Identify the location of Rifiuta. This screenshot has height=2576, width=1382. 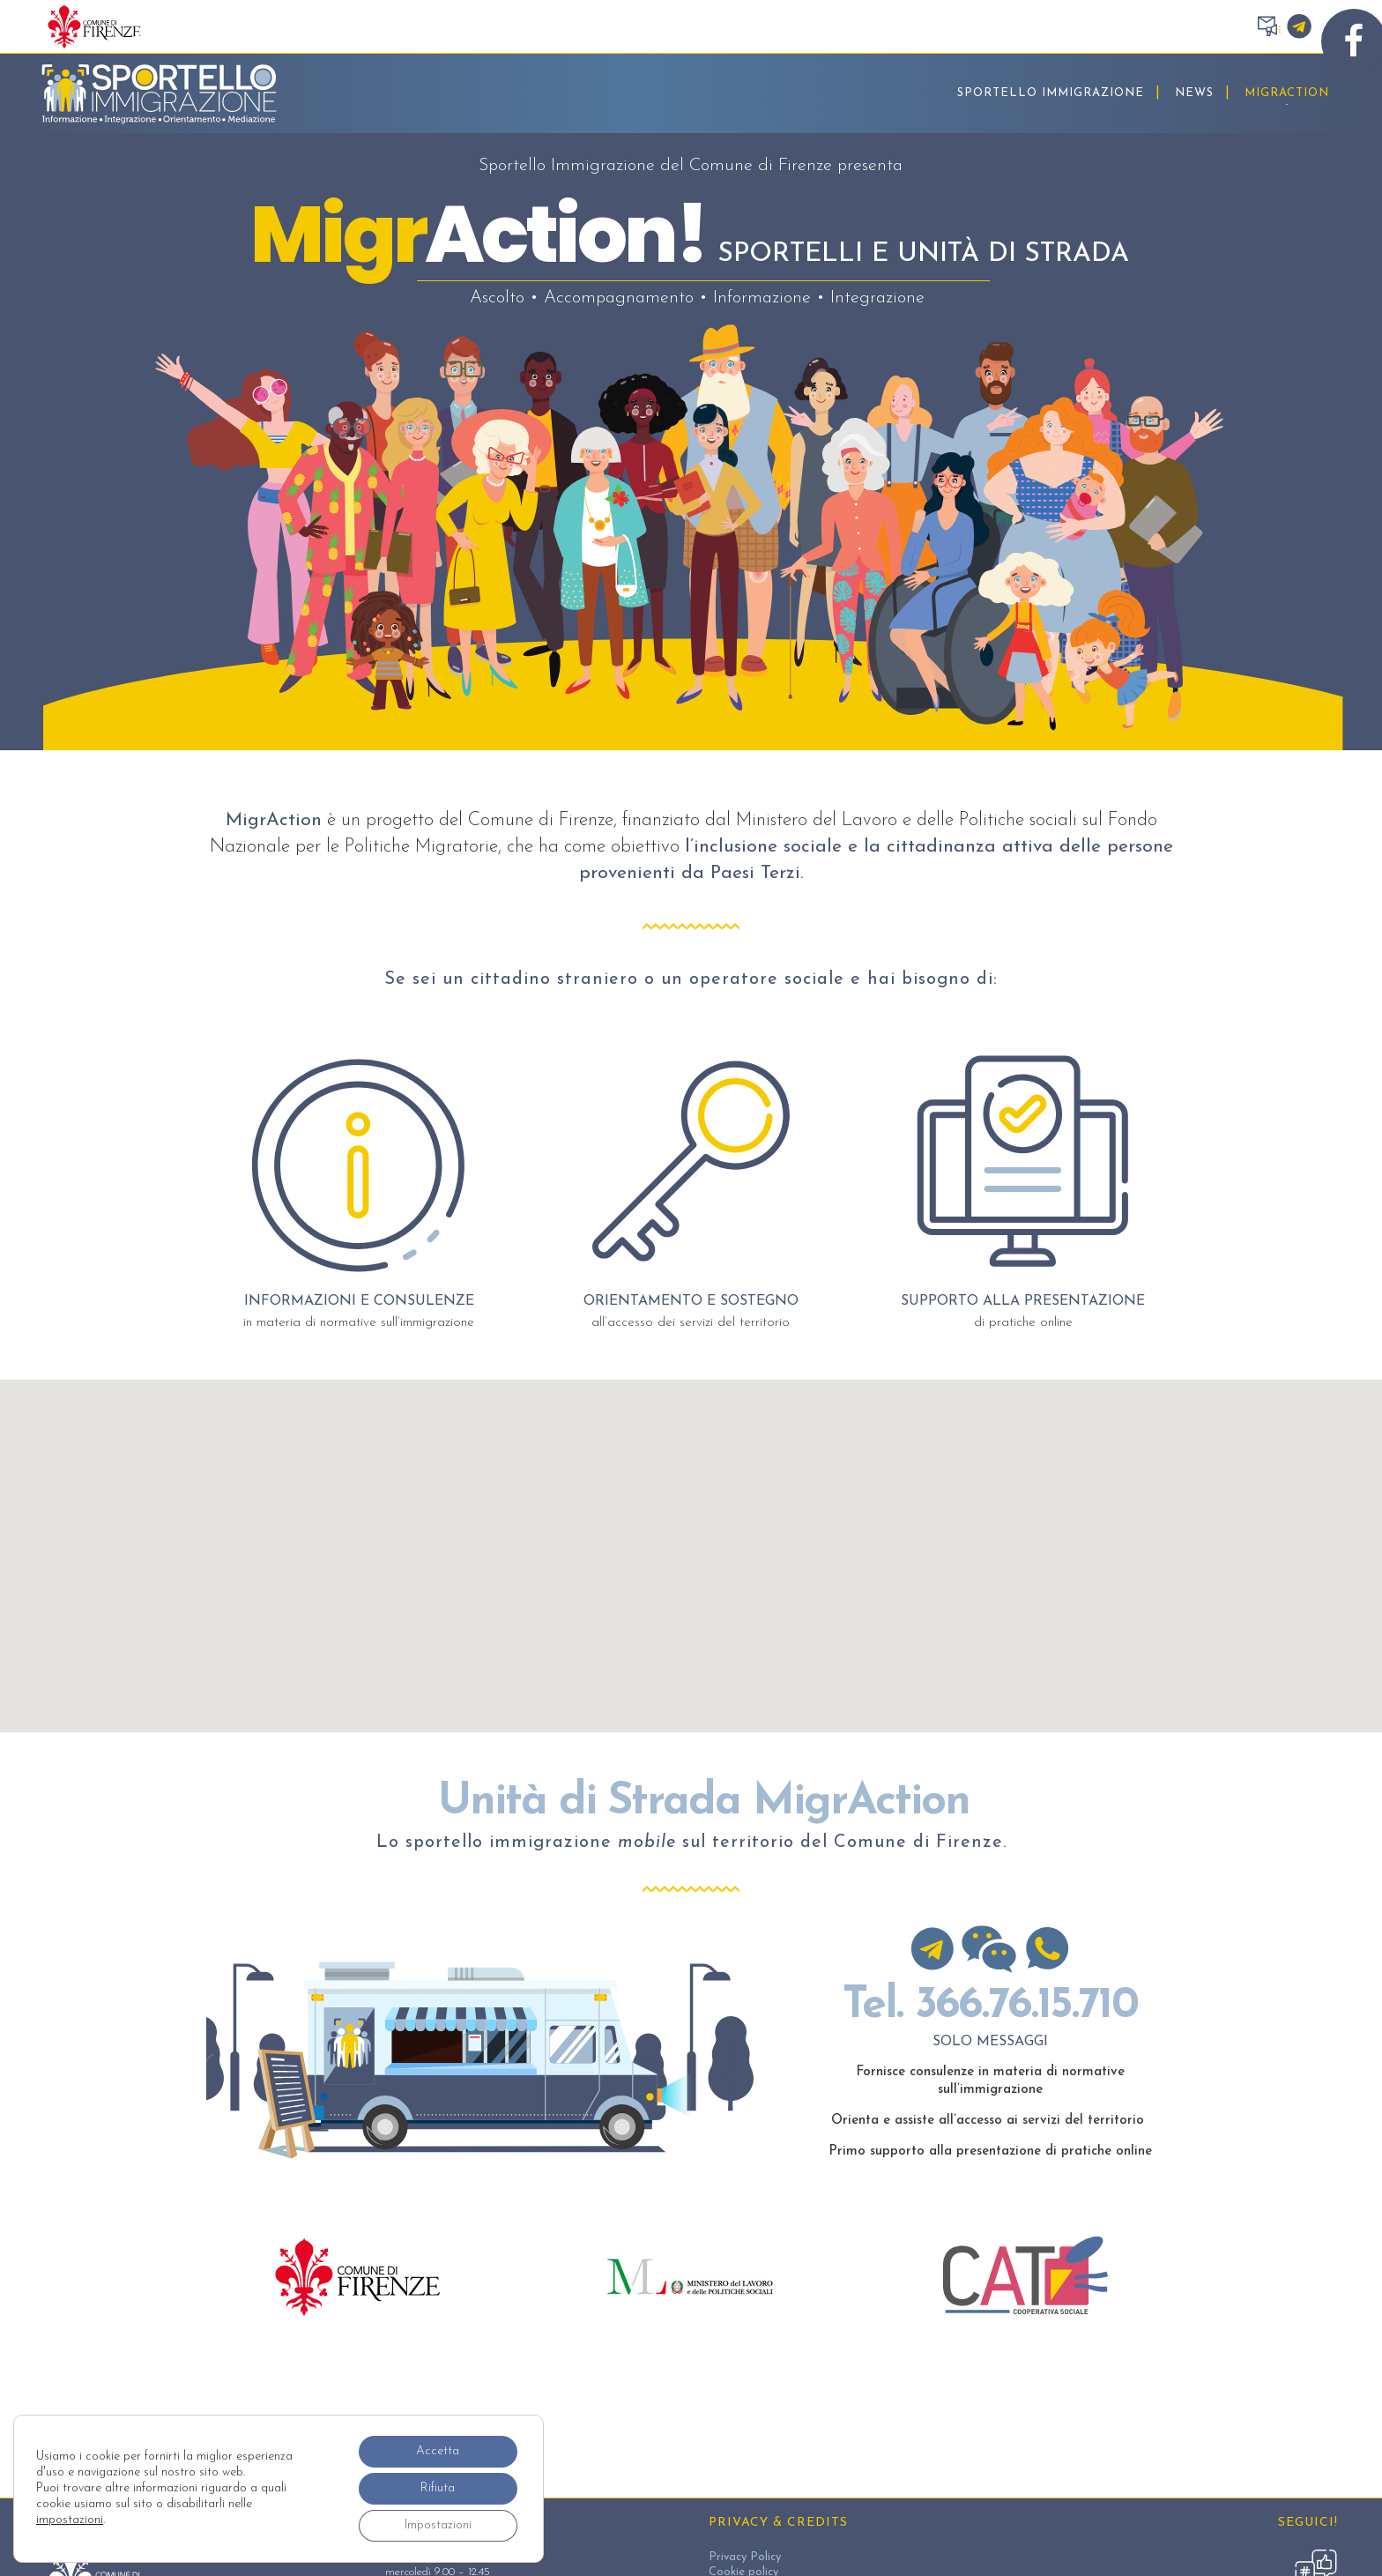
(437, 2488).